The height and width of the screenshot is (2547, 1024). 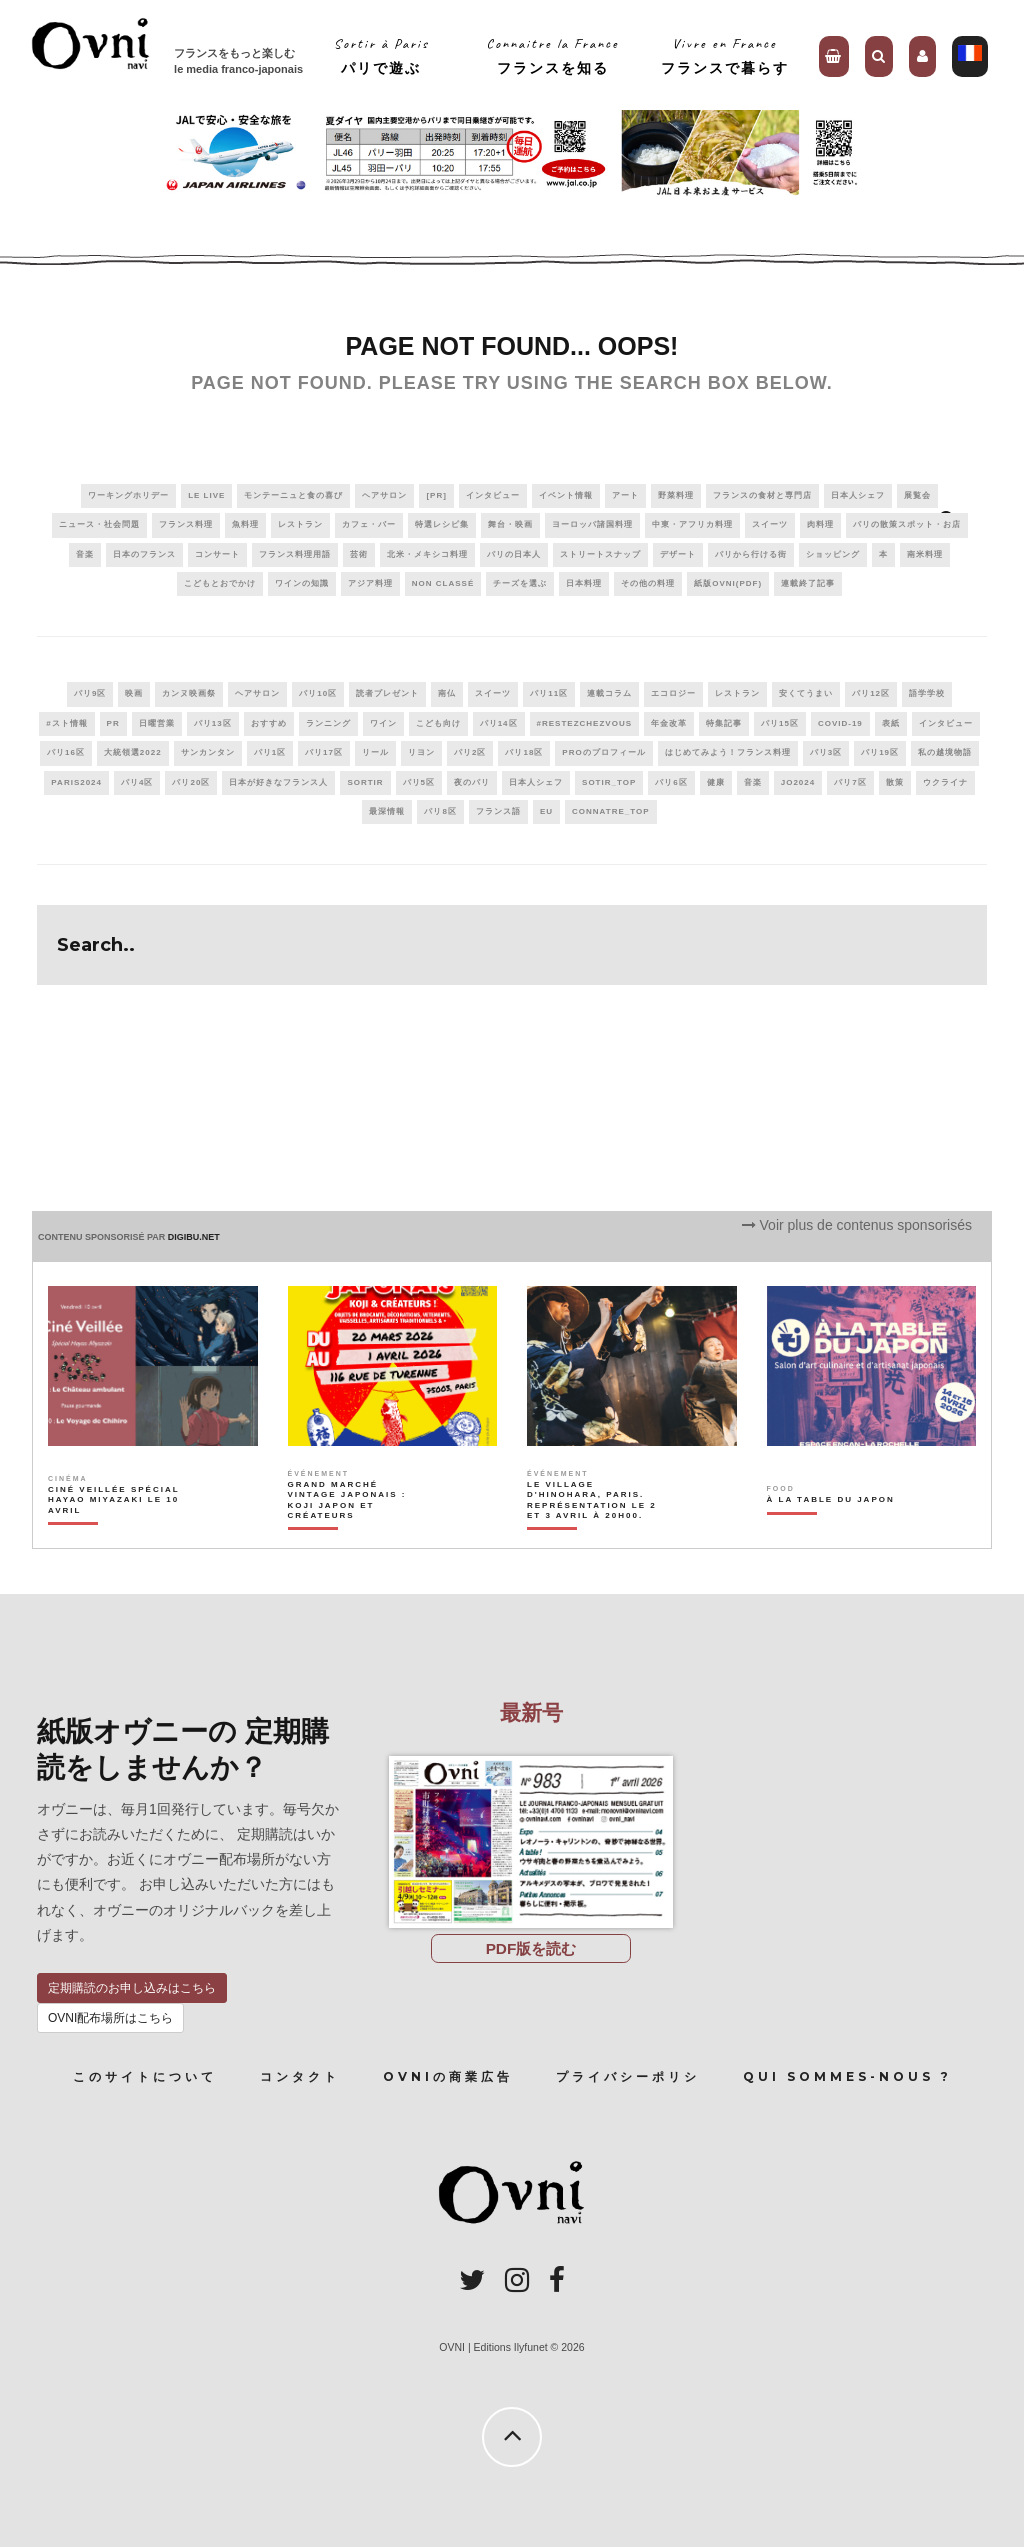 I want to click on paris2024, so click(x=76, y=782).